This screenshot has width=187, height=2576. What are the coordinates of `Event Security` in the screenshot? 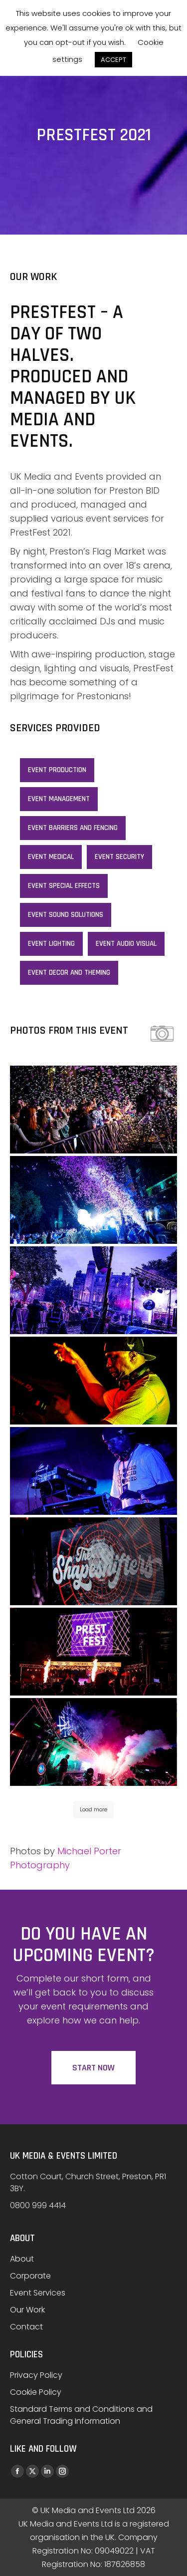 It's located at (119, 856).